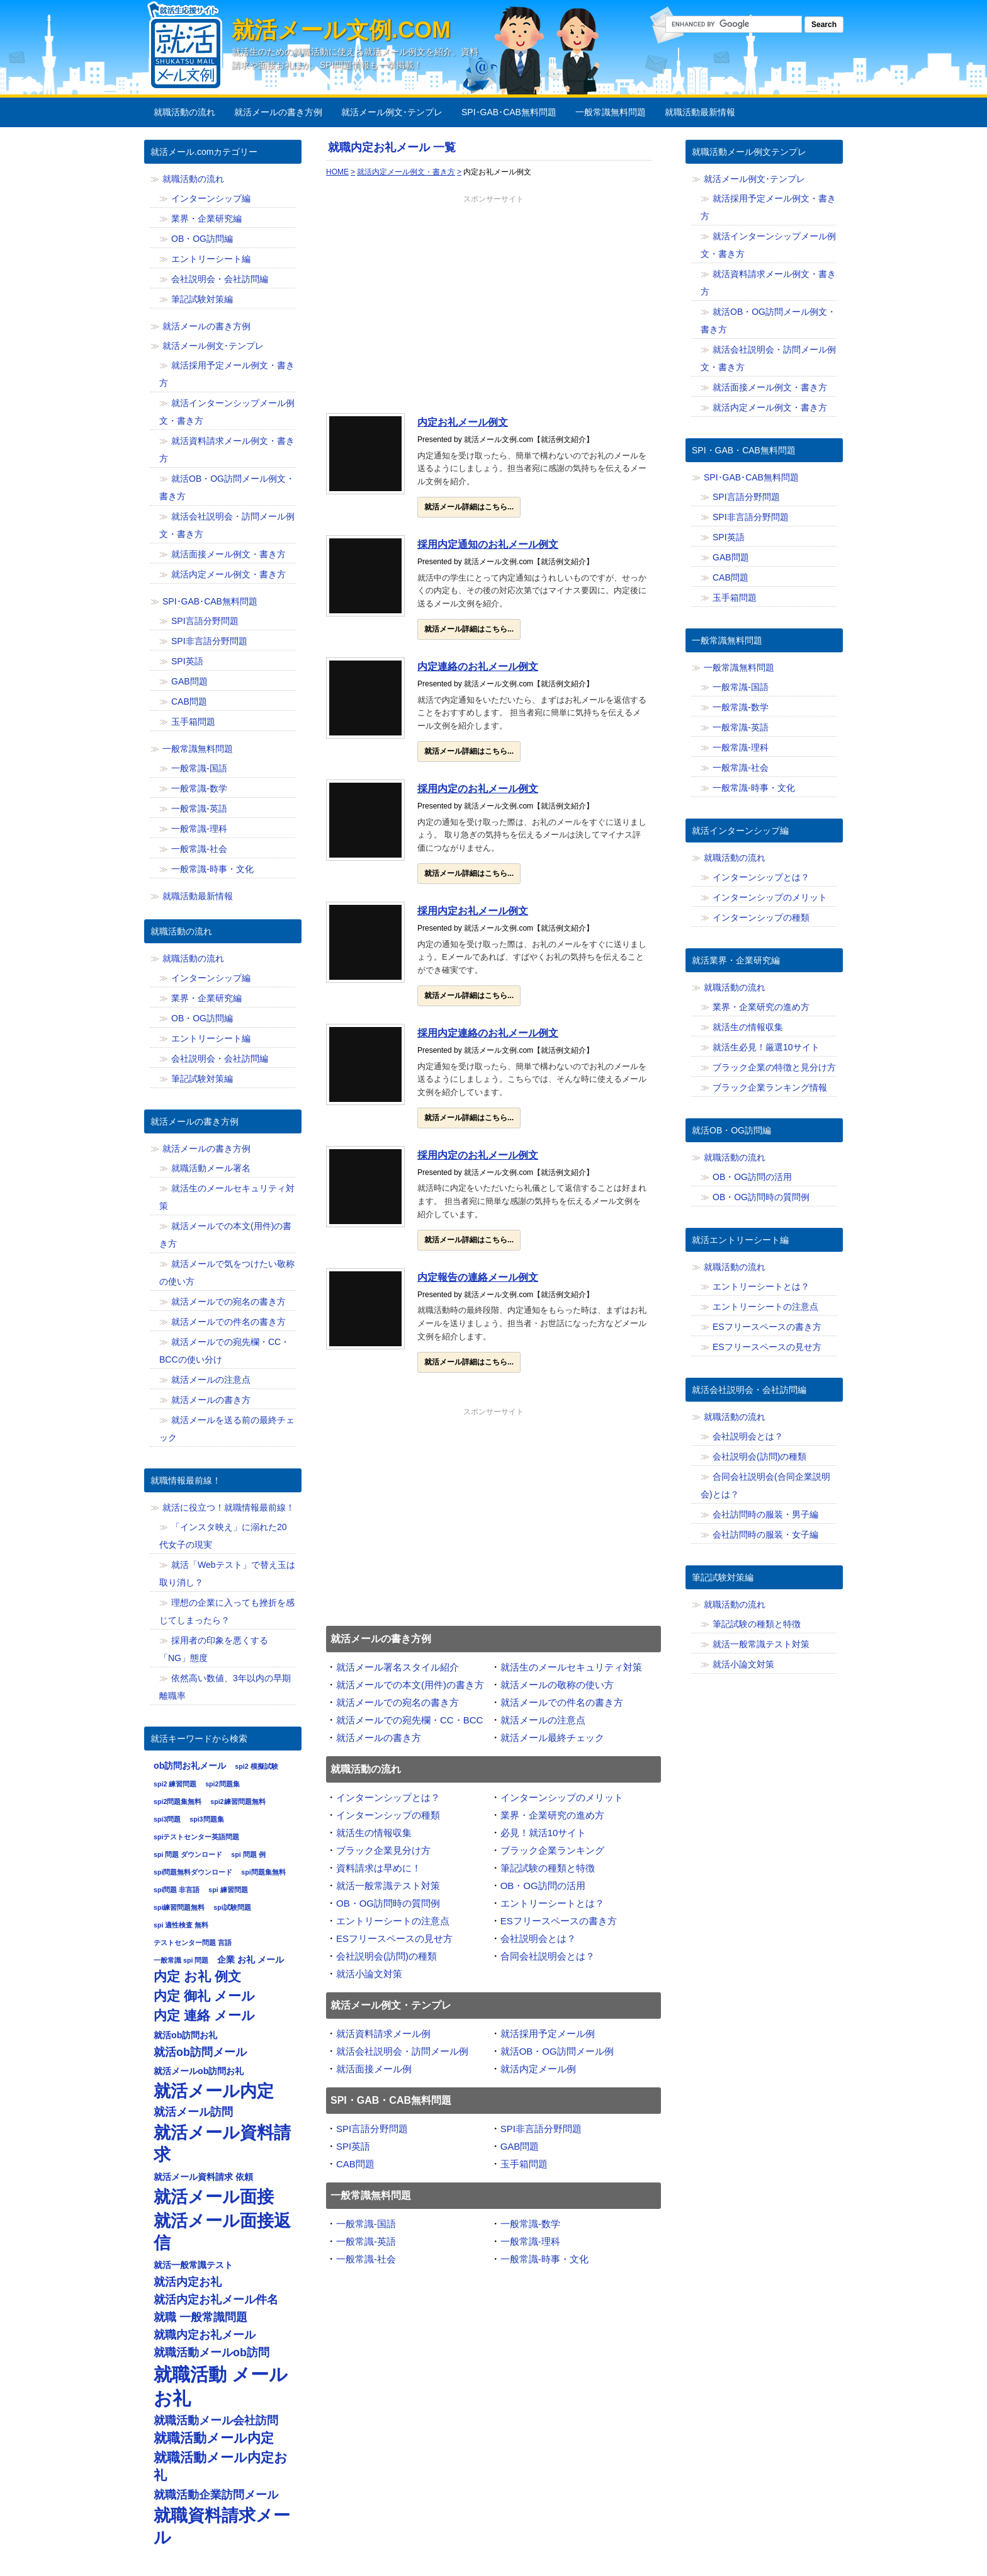  Describe the element at coordinates (543, 1832) in the screenshot. I see `必見！就活10サイト` at that location.